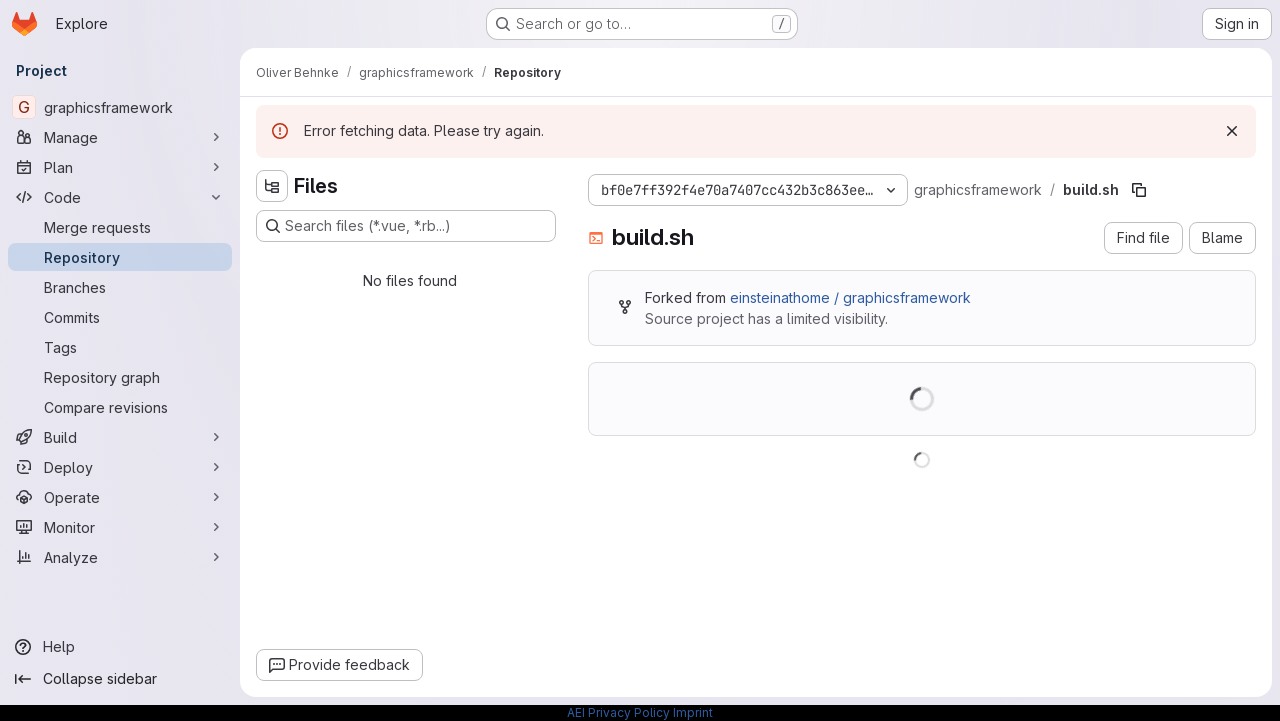 The image size is (1280, 721). Describe the element at coordinates (120, 377) in the screenshot. I see `[Repository graph]` at that location.